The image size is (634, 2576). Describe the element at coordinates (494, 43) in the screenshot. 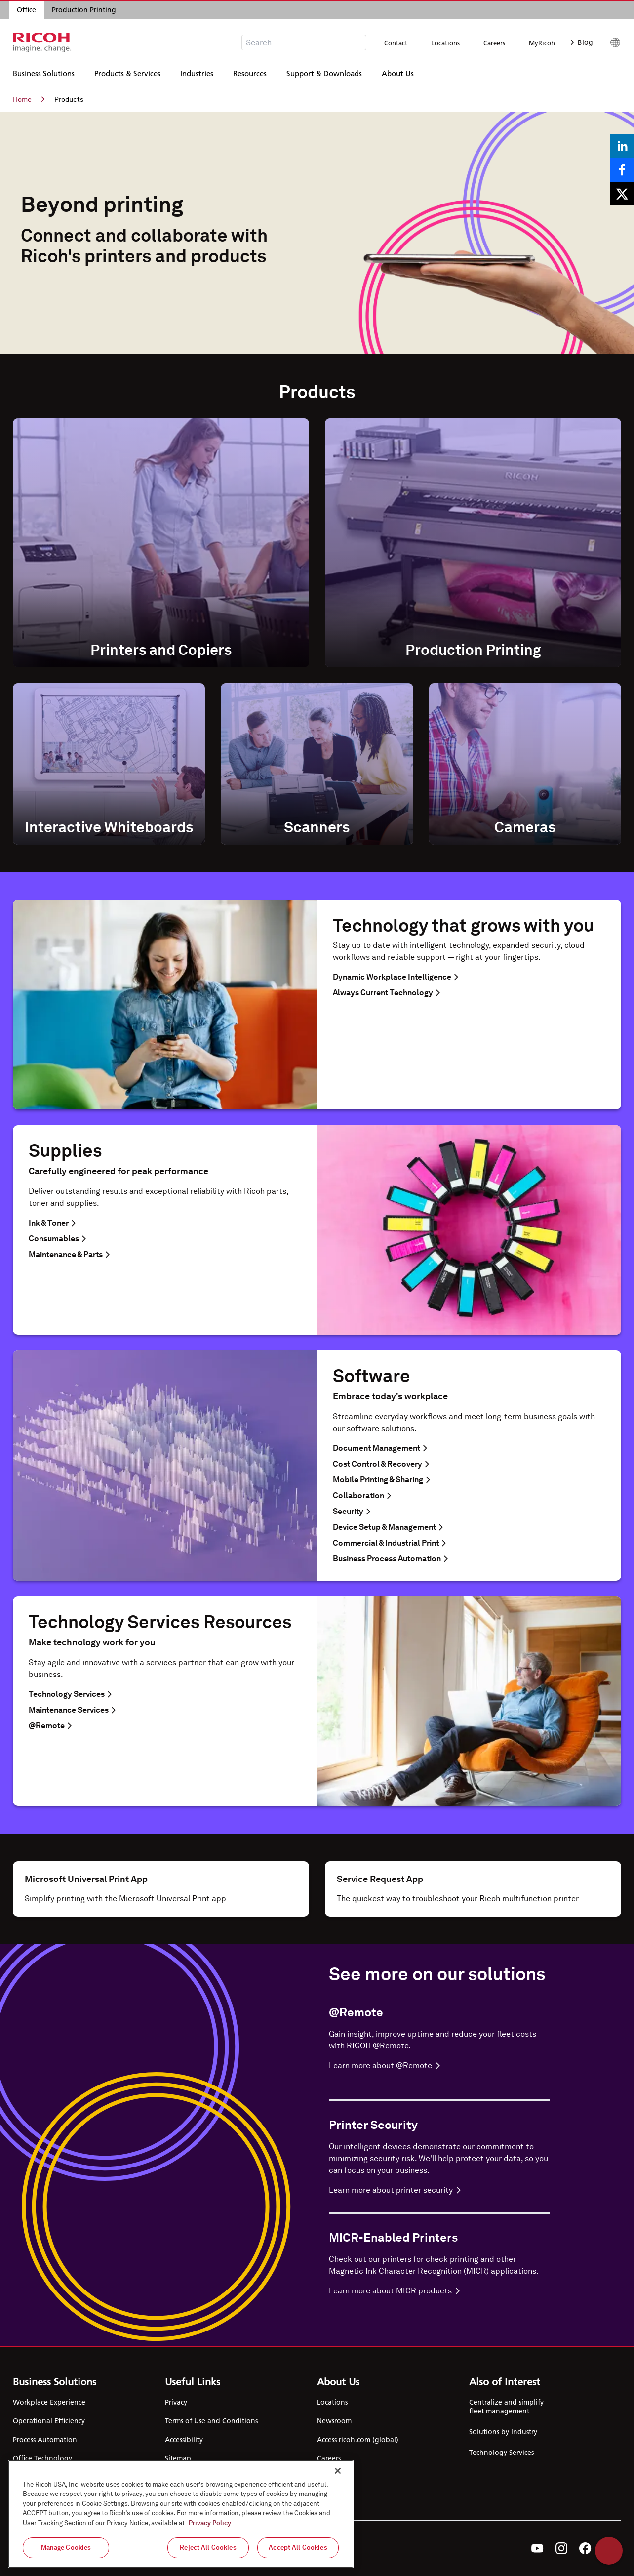

I see `Careers` at that location.